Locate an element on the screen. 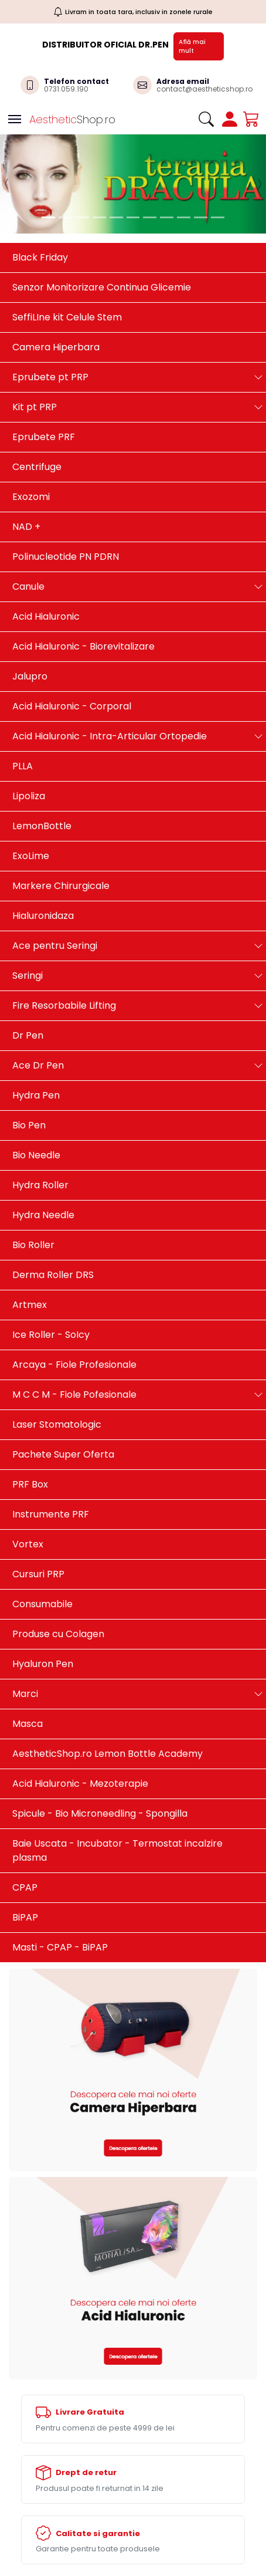  Cursuri PRP is located at coordinates (38, 1574).